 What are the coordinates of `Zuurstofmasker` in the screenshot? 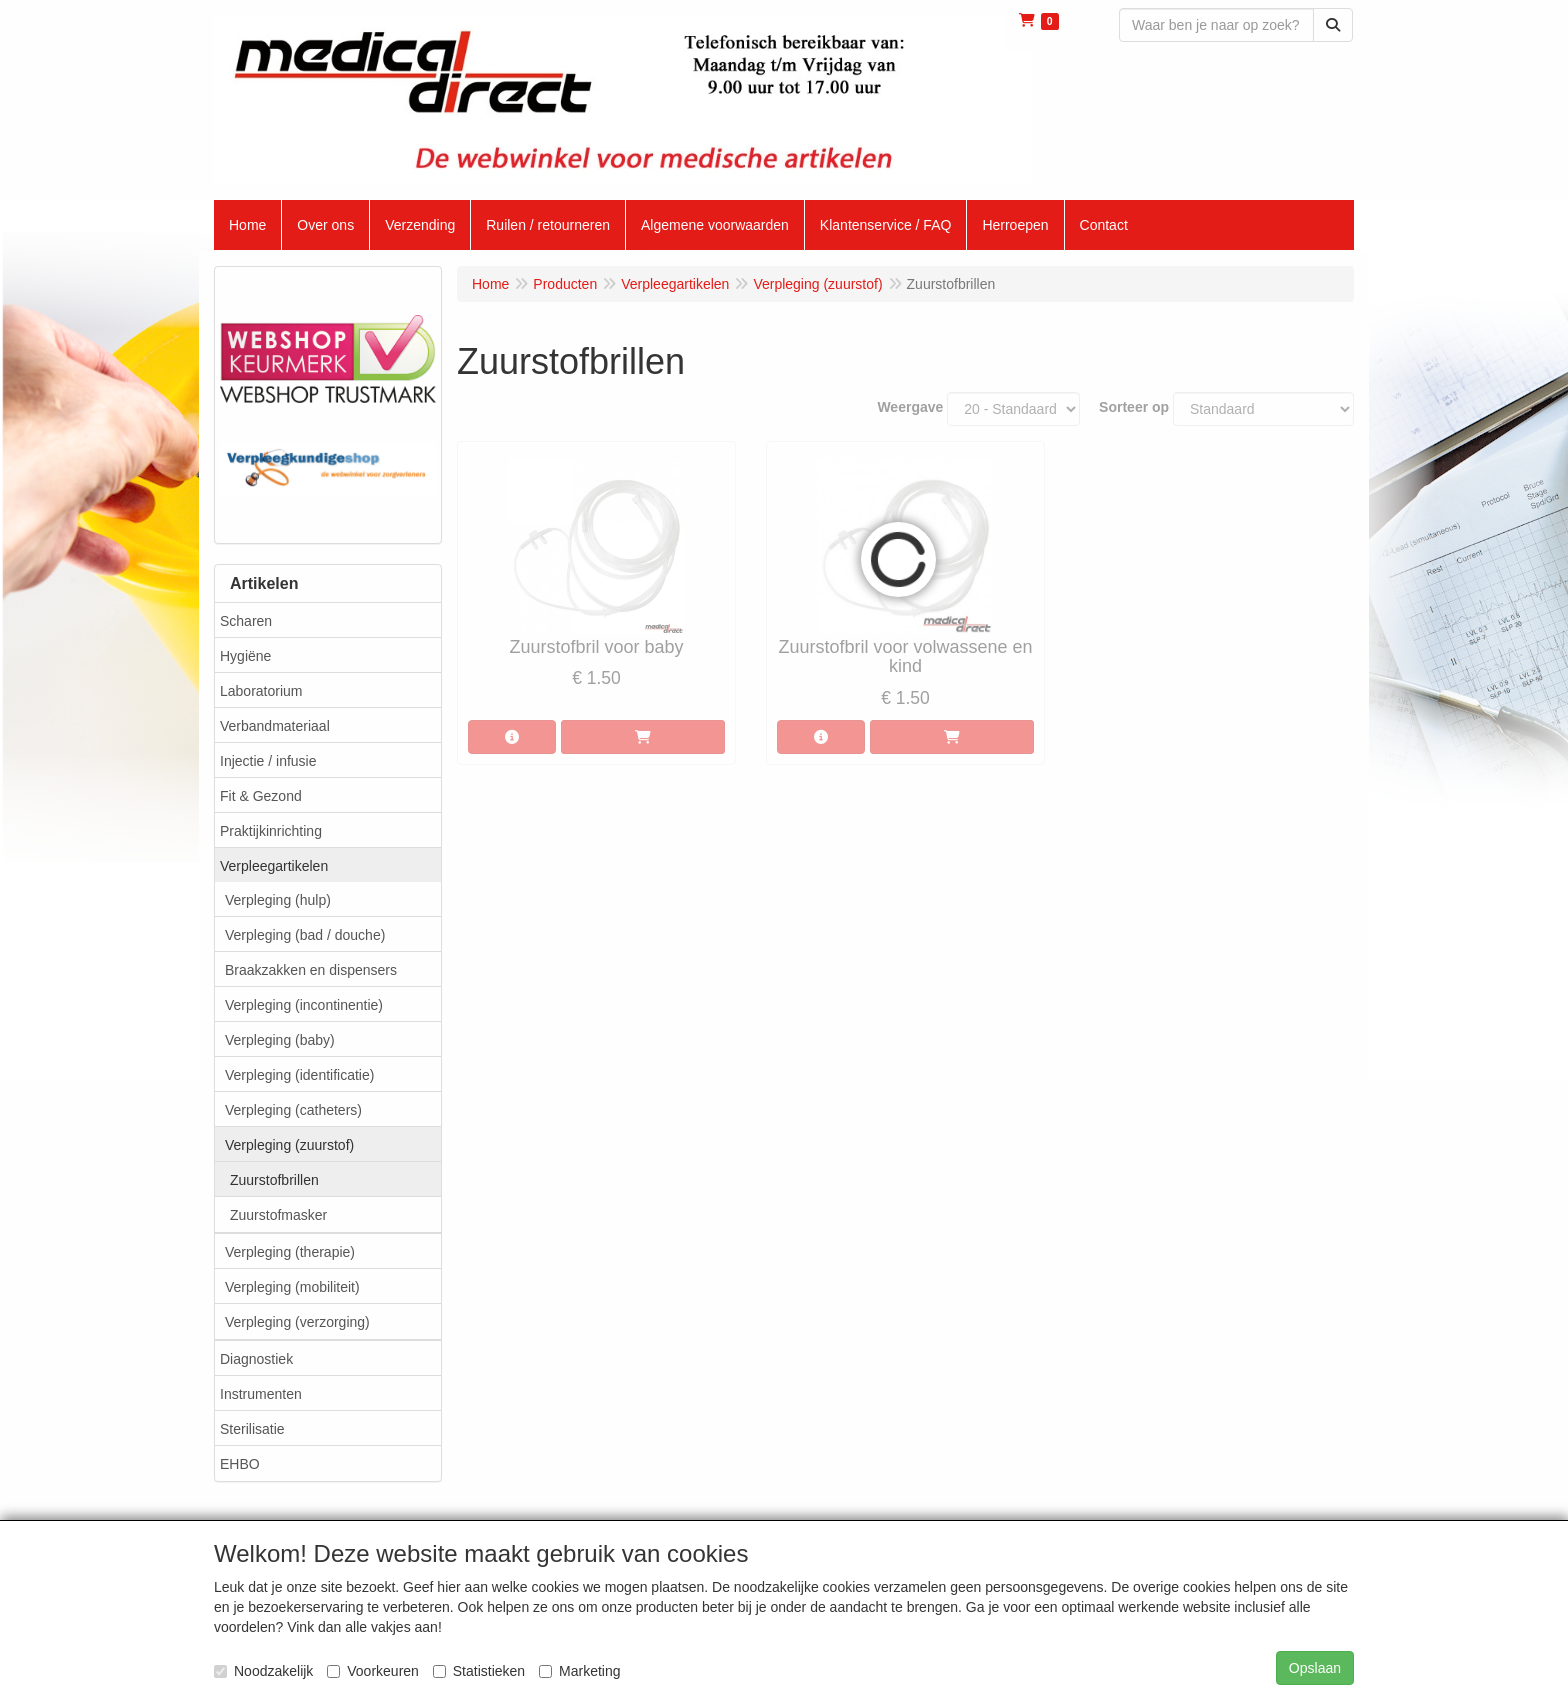 It's located at (278, 1215).